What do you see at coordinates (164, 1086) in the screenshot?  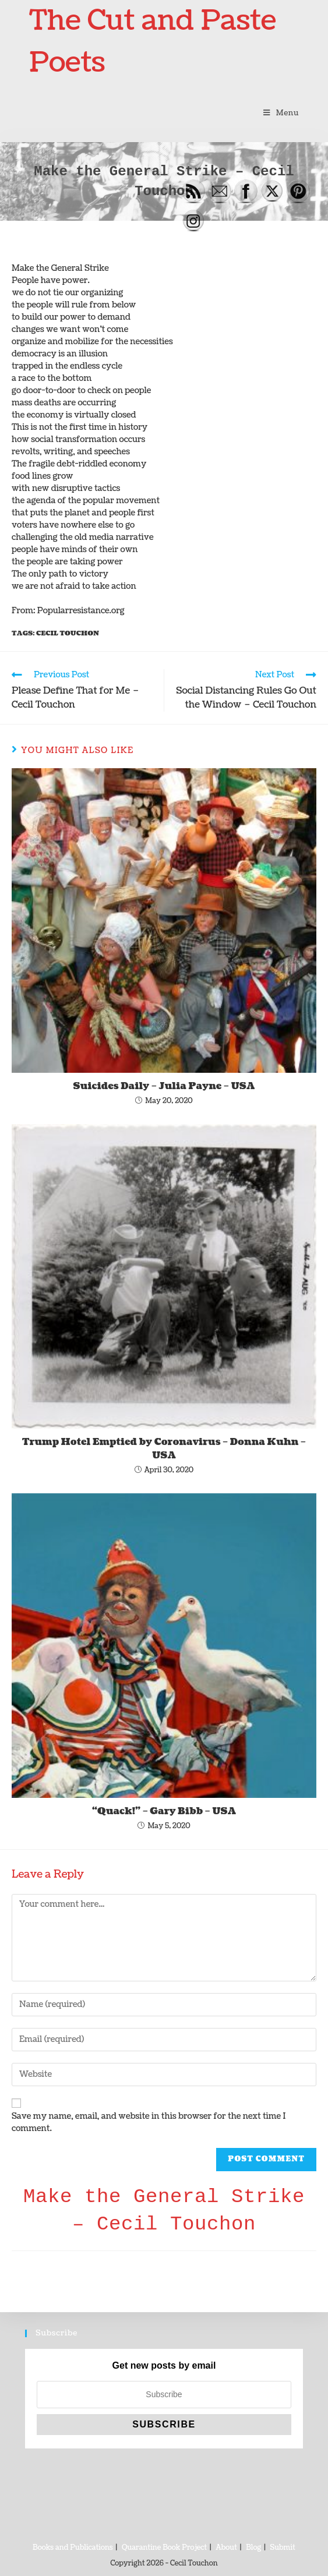 I see `Suicides Daily – Julia Payne – USA` at bounding box center [164, 1086].